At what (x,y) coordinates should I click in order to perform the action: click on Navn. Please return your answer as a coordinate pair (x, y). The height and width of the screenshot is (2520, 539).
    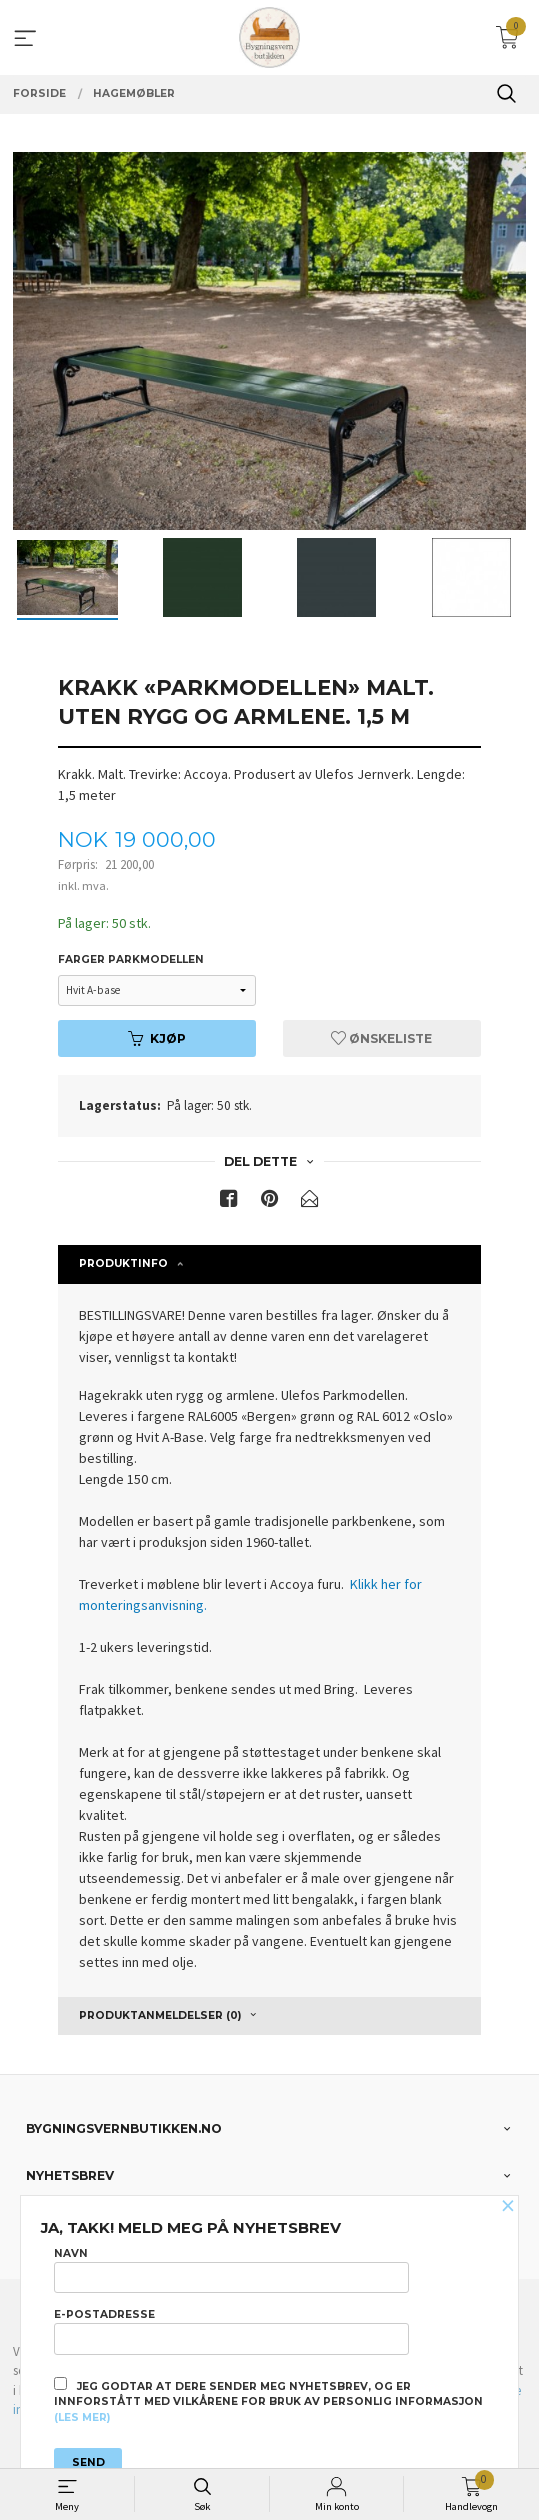
    Looking at the image, I should click on (231, 2270).